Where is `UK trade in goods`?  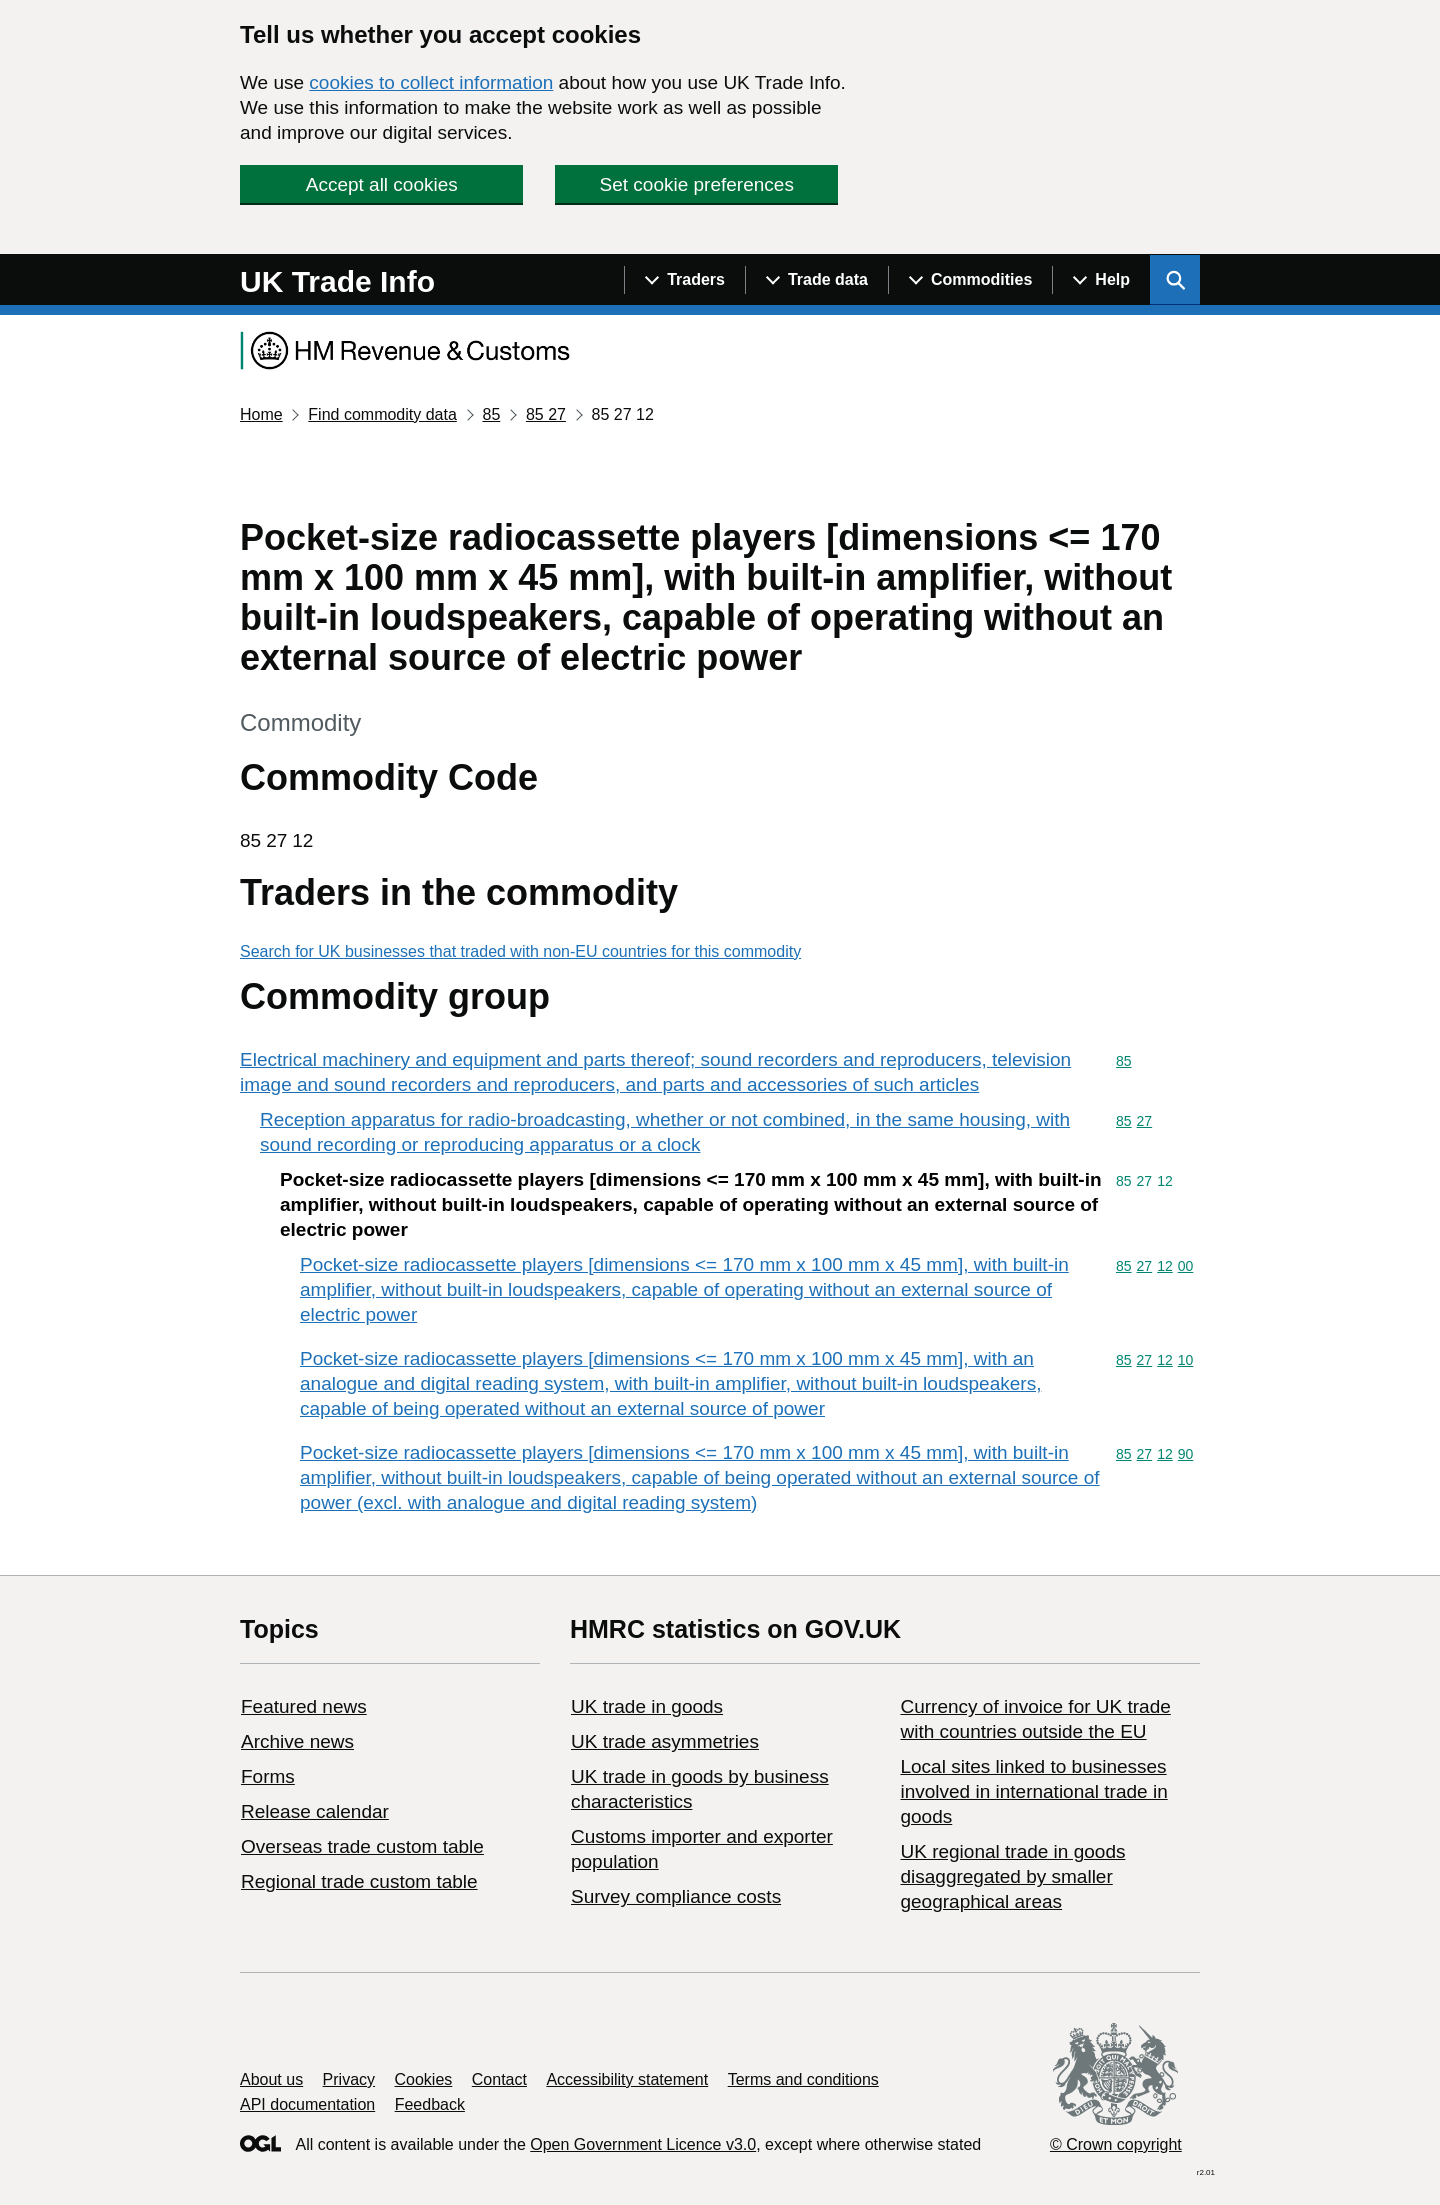
UK trade in goods is located at coordinates (647, 1706).